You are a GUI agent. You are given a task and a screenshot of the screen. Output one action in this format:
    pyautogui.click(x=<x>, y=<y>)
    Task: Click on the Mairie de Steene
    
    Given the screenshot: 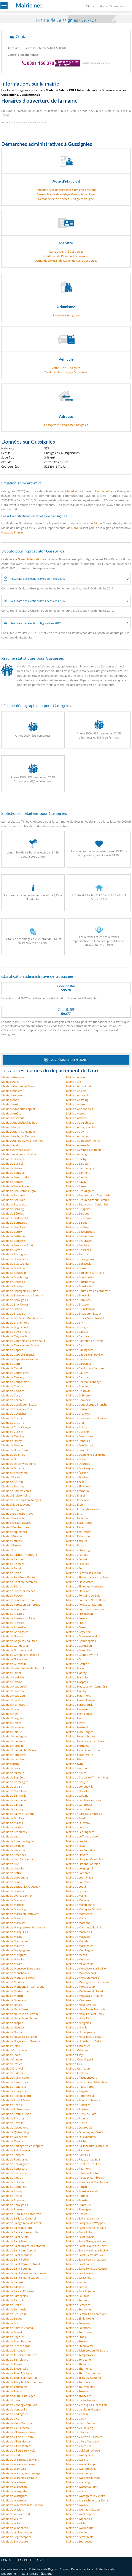 What is the action you would take?
    pyautogui.click(x=76, y=2341)
    